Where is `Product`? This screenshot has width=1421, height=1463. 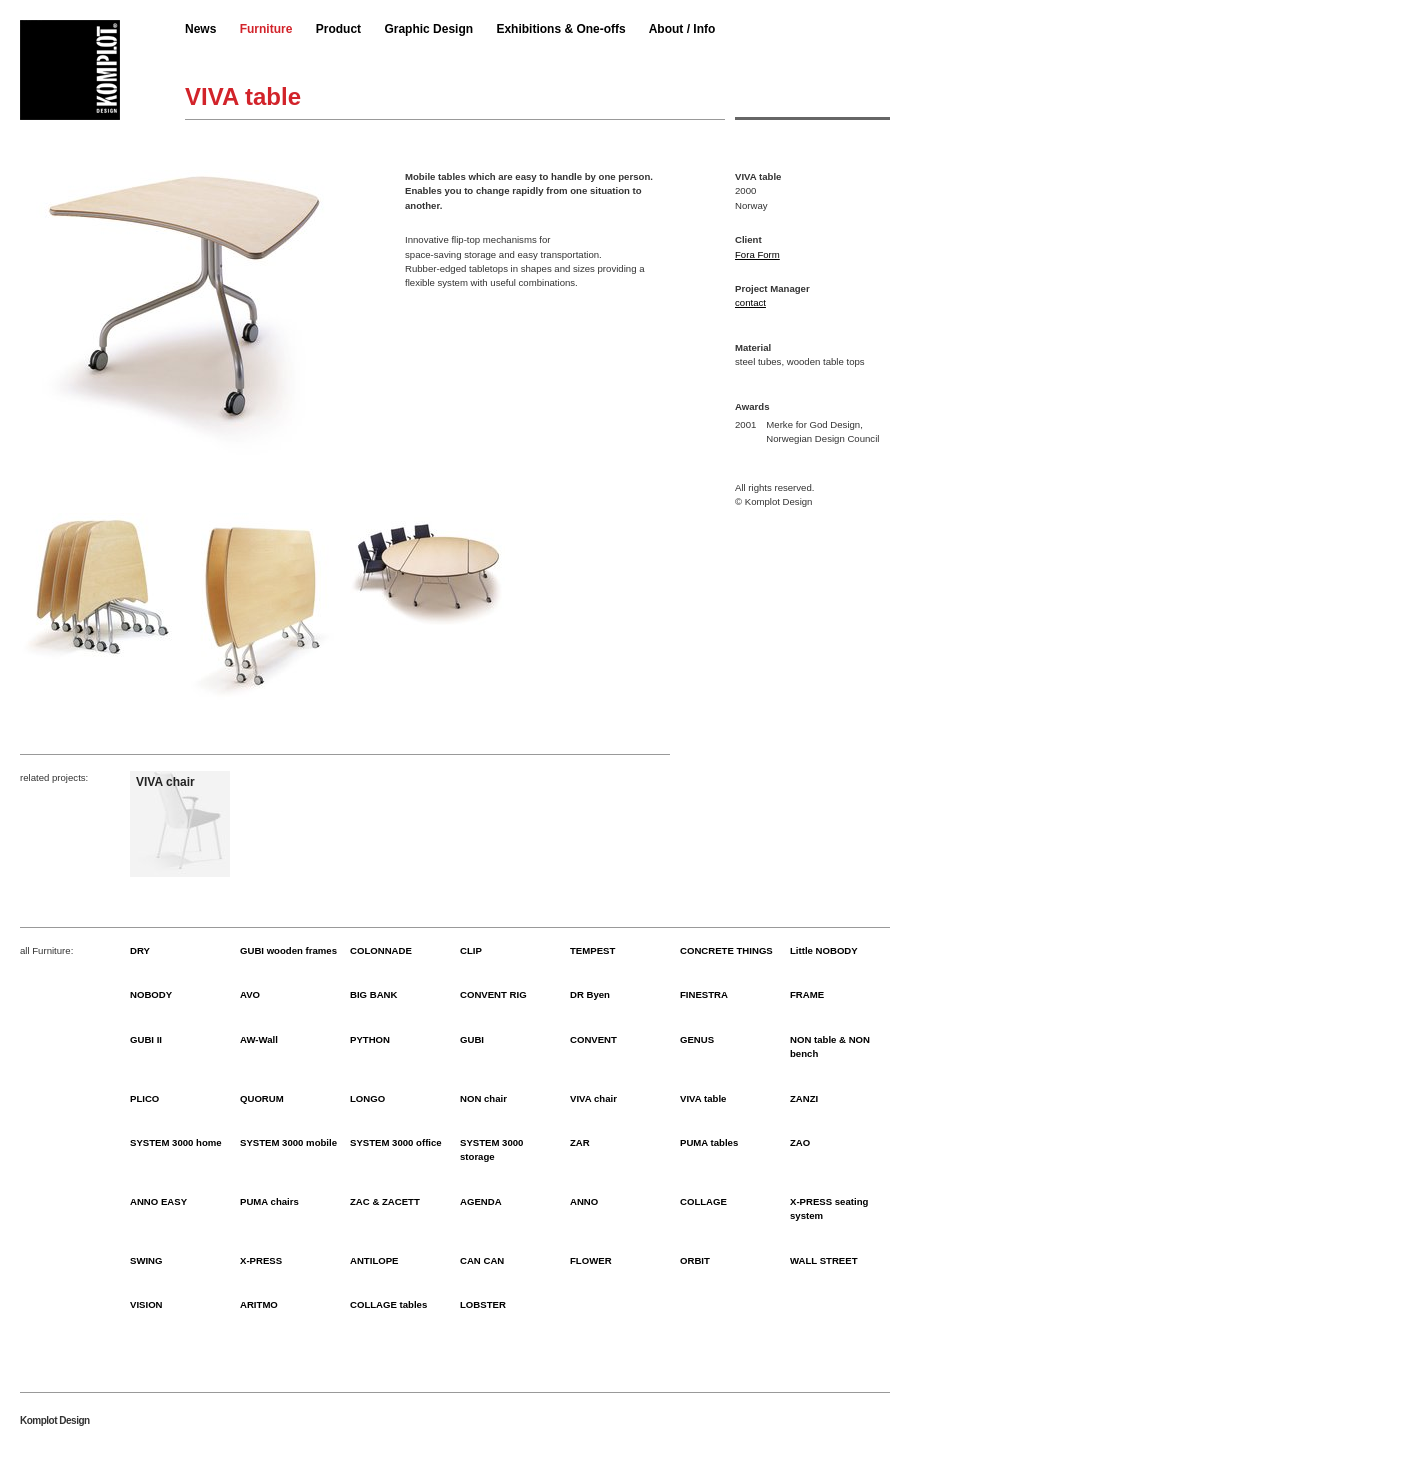 Product is located at coordinates (338, 29).